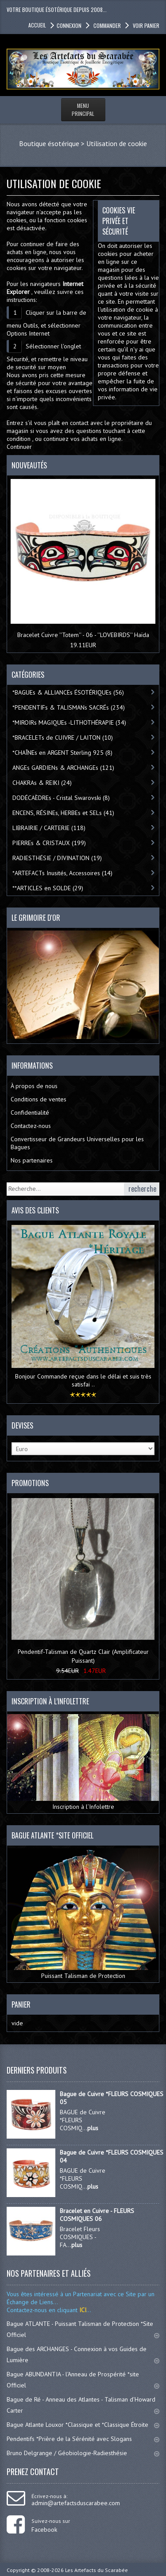 Image resolution: width=166 pixels, height=2576 pixels. Describe the element at coordinates (42, 783) in the screenshot. I see `CHAKRAs & REIKI` at that location.